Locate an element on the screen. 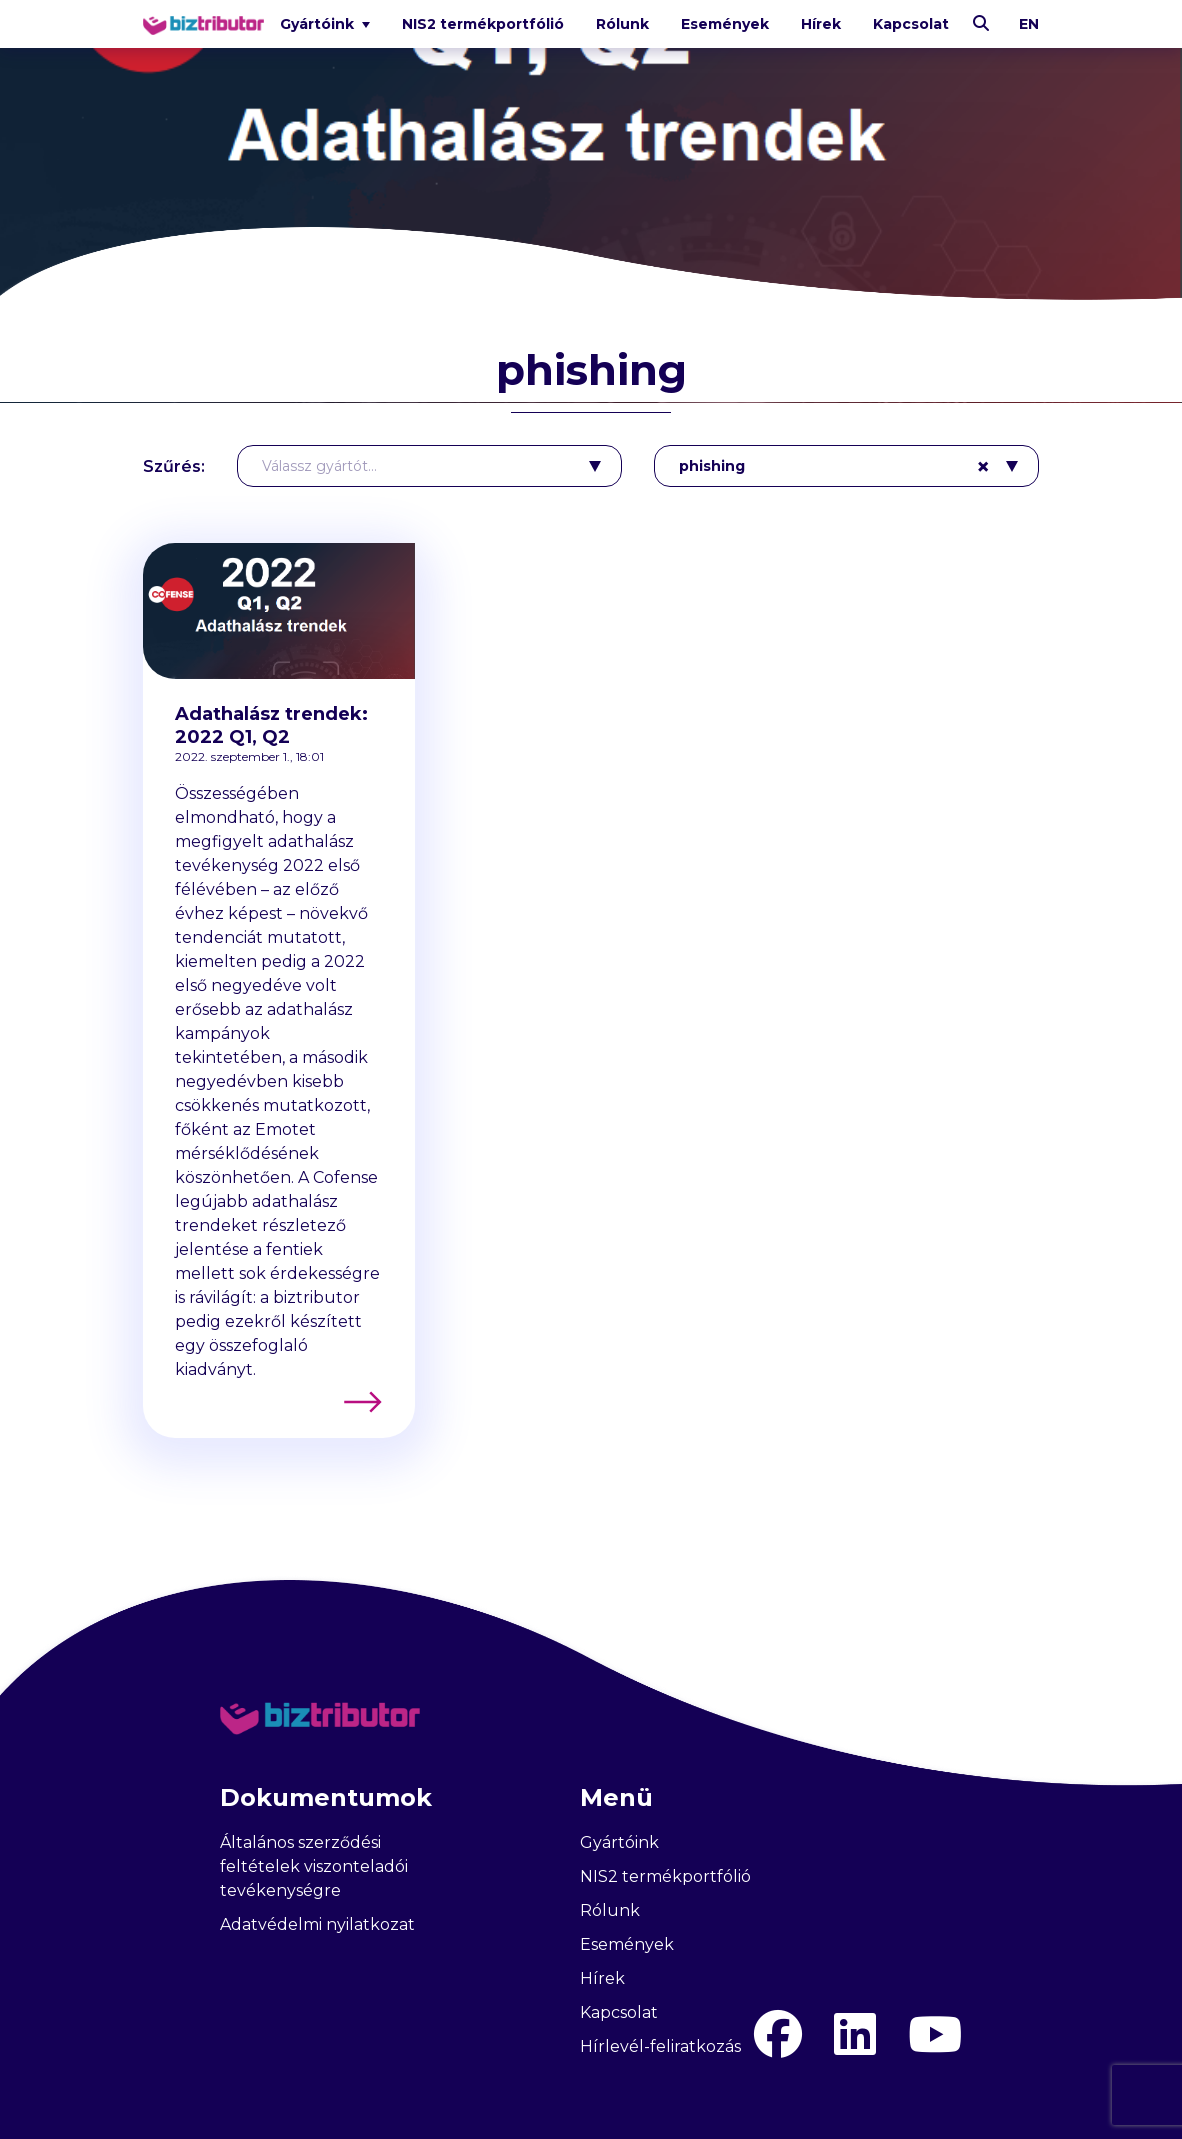  Rólunk is located at coordinates (622, 24).